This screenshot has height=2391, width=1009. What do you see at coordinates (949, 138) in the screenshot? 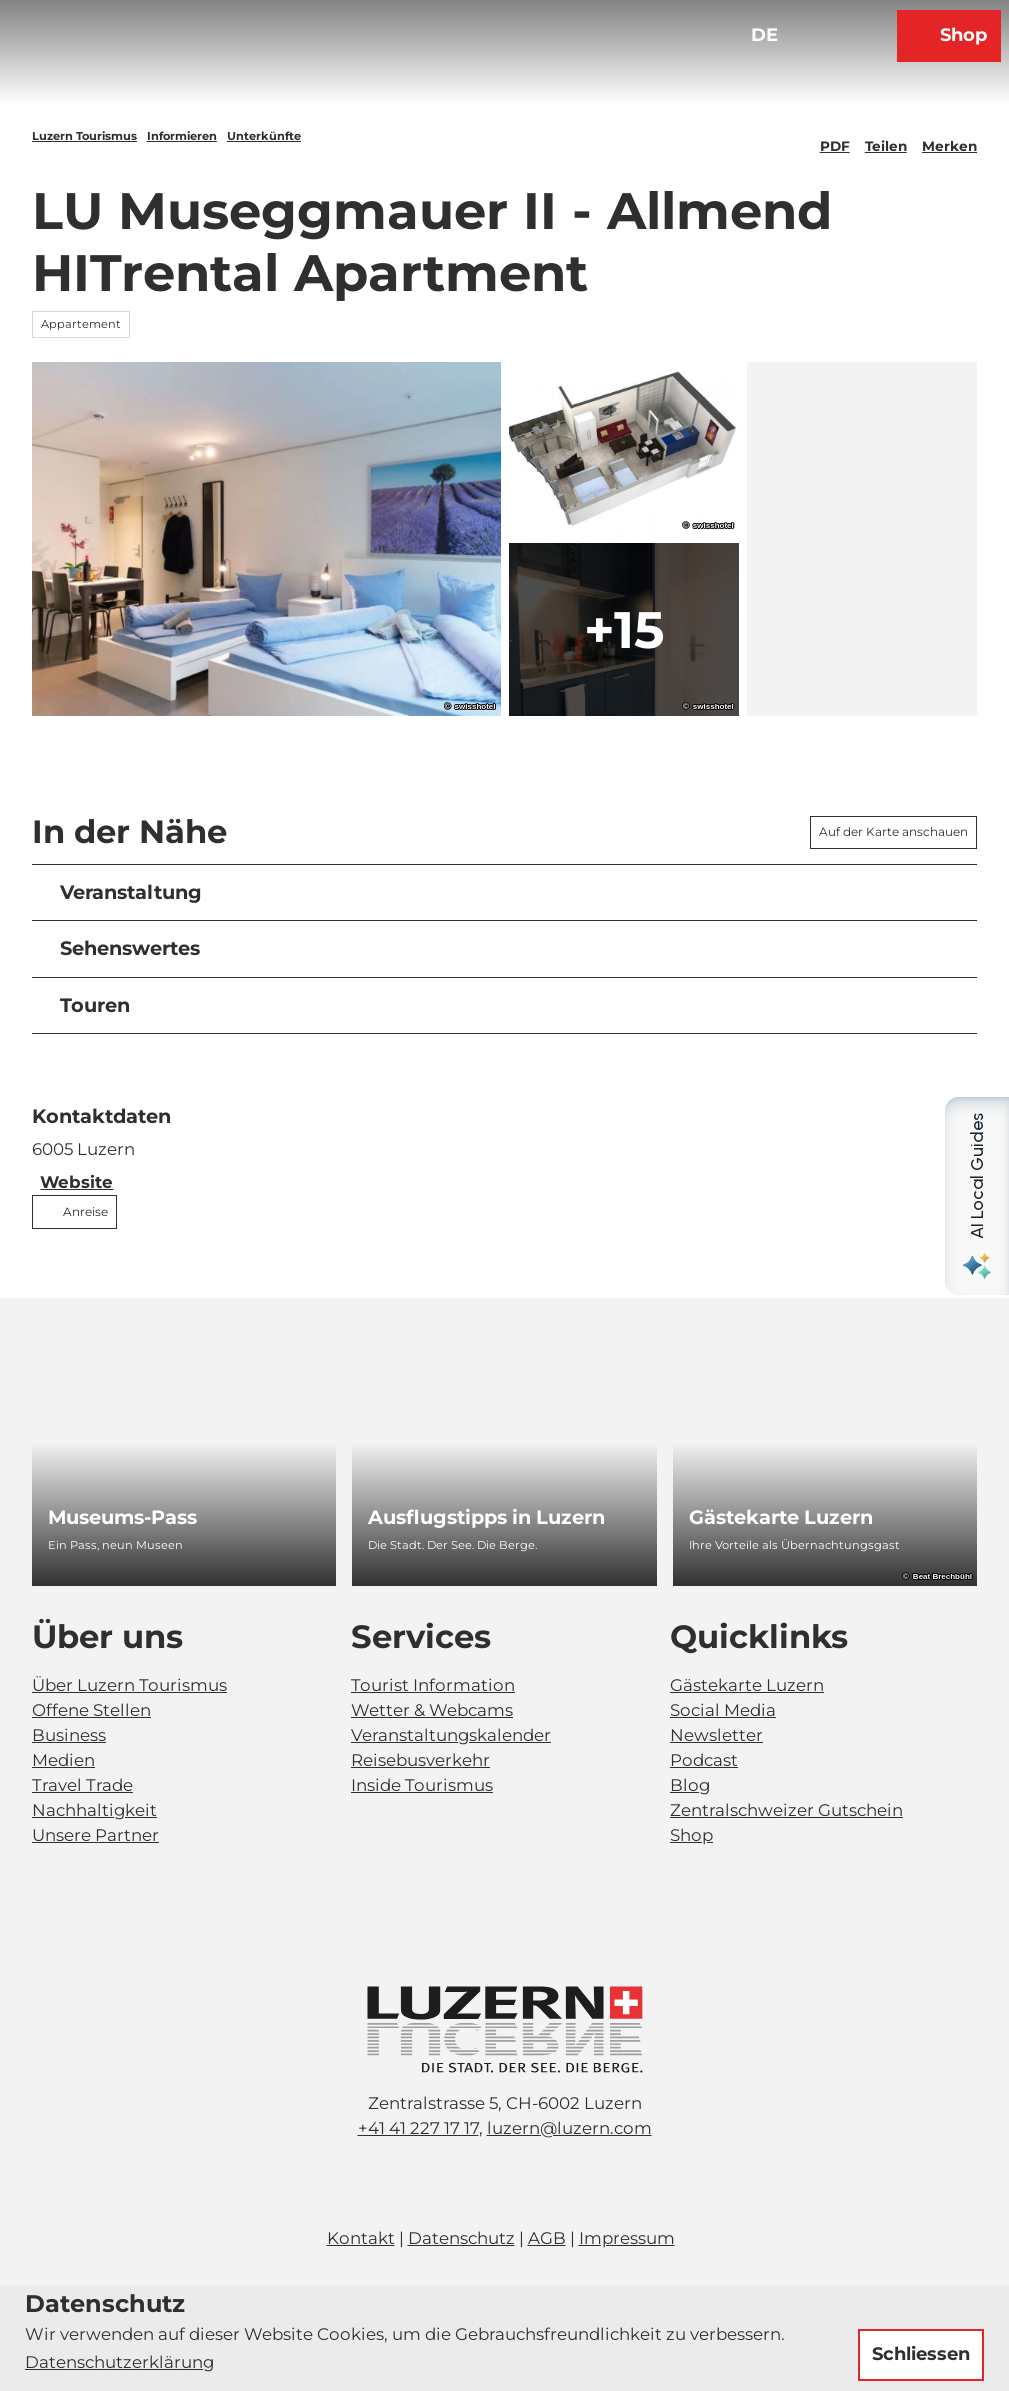
I see `[Merken]` at bounding box center [949, 138].